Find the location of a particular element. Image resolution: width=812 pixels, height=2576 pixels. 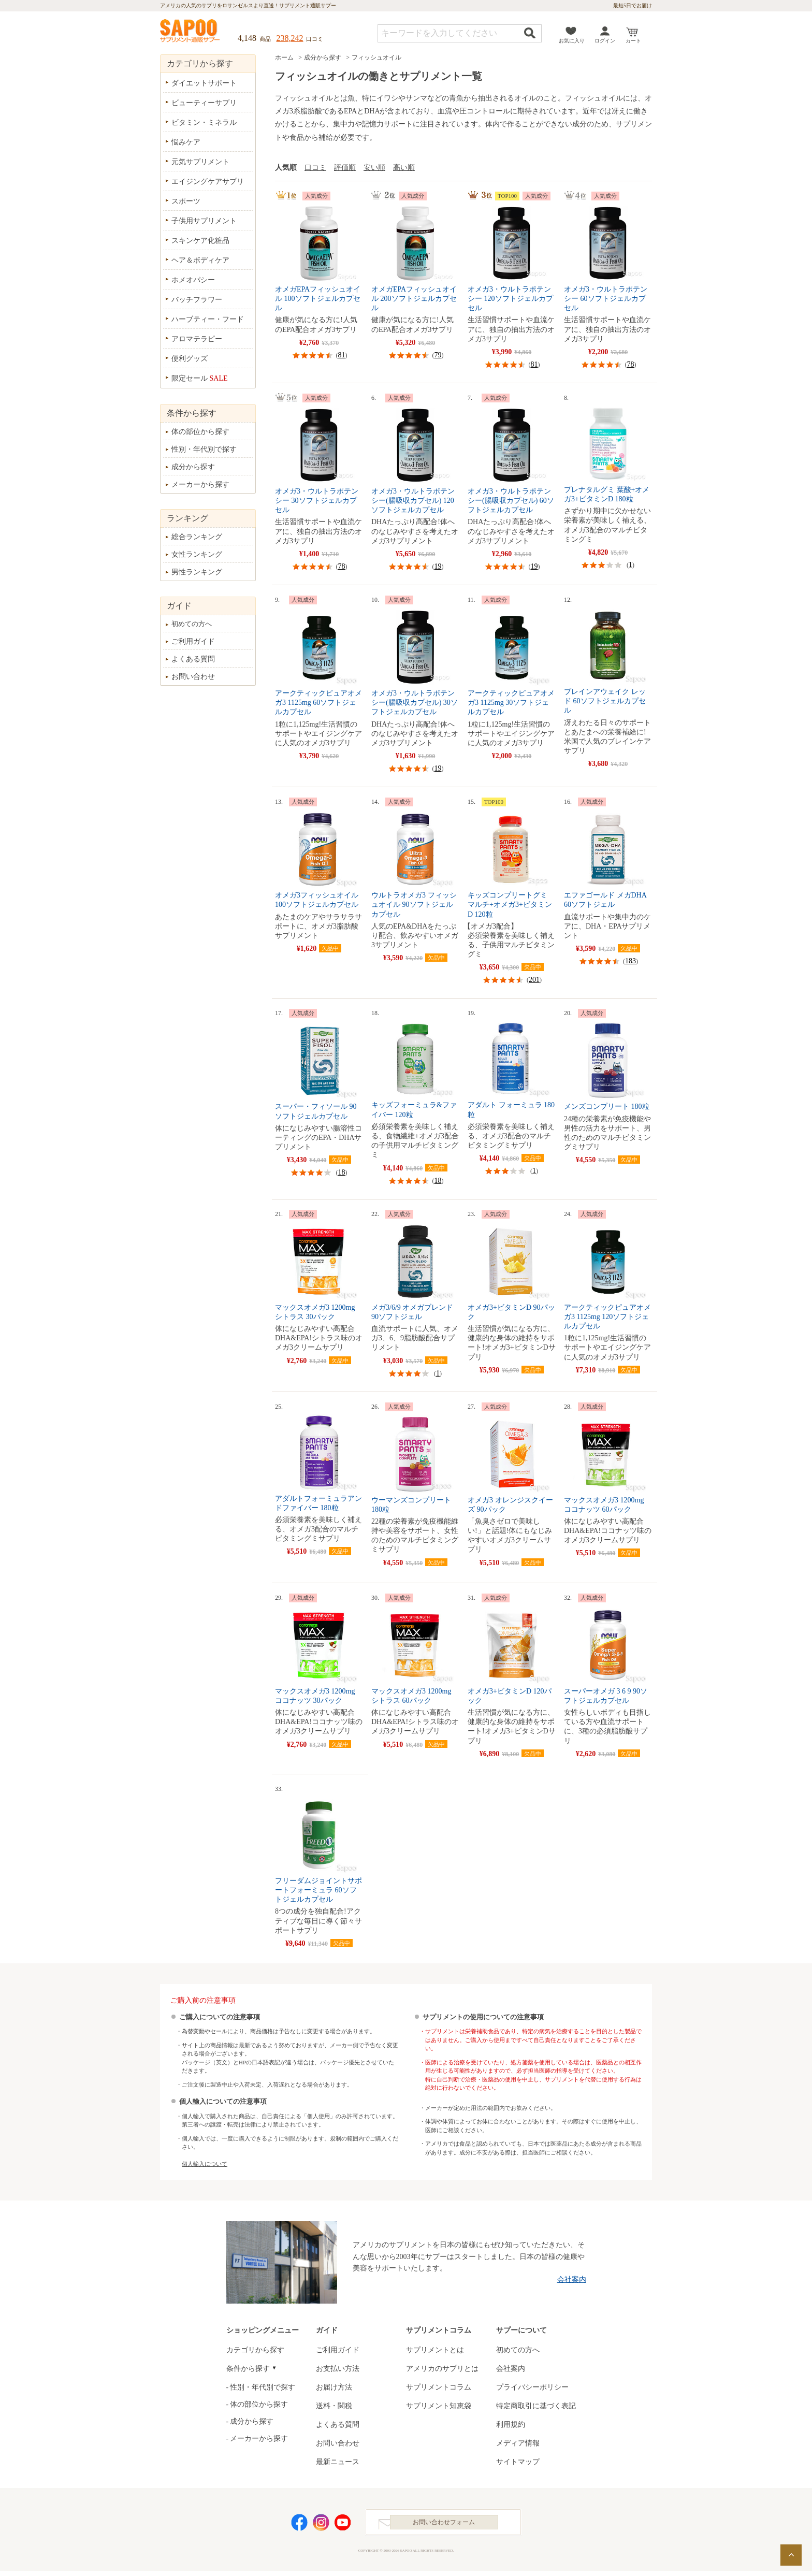

サプリメント知恵袋 is located at coordinates (438, 2406).